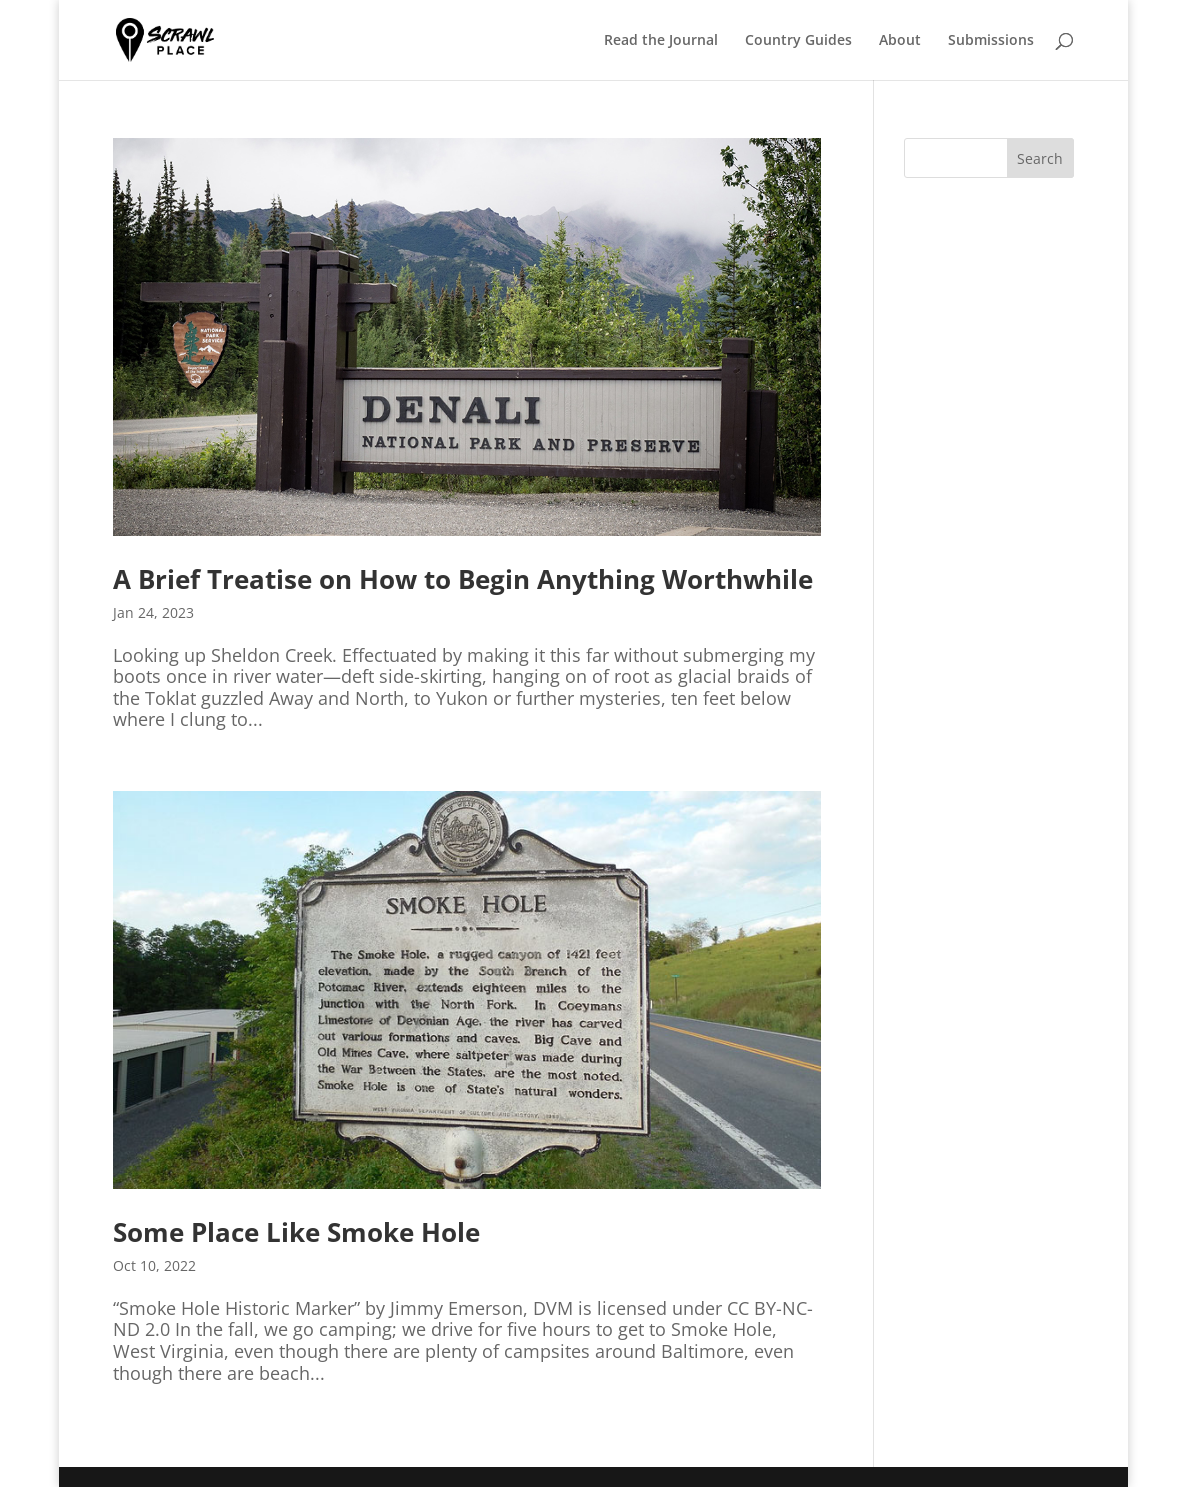  Describe the element at coordinates (296, 1232) in the screenshot. I see `Some Place Like Smoke Hole` at that location.